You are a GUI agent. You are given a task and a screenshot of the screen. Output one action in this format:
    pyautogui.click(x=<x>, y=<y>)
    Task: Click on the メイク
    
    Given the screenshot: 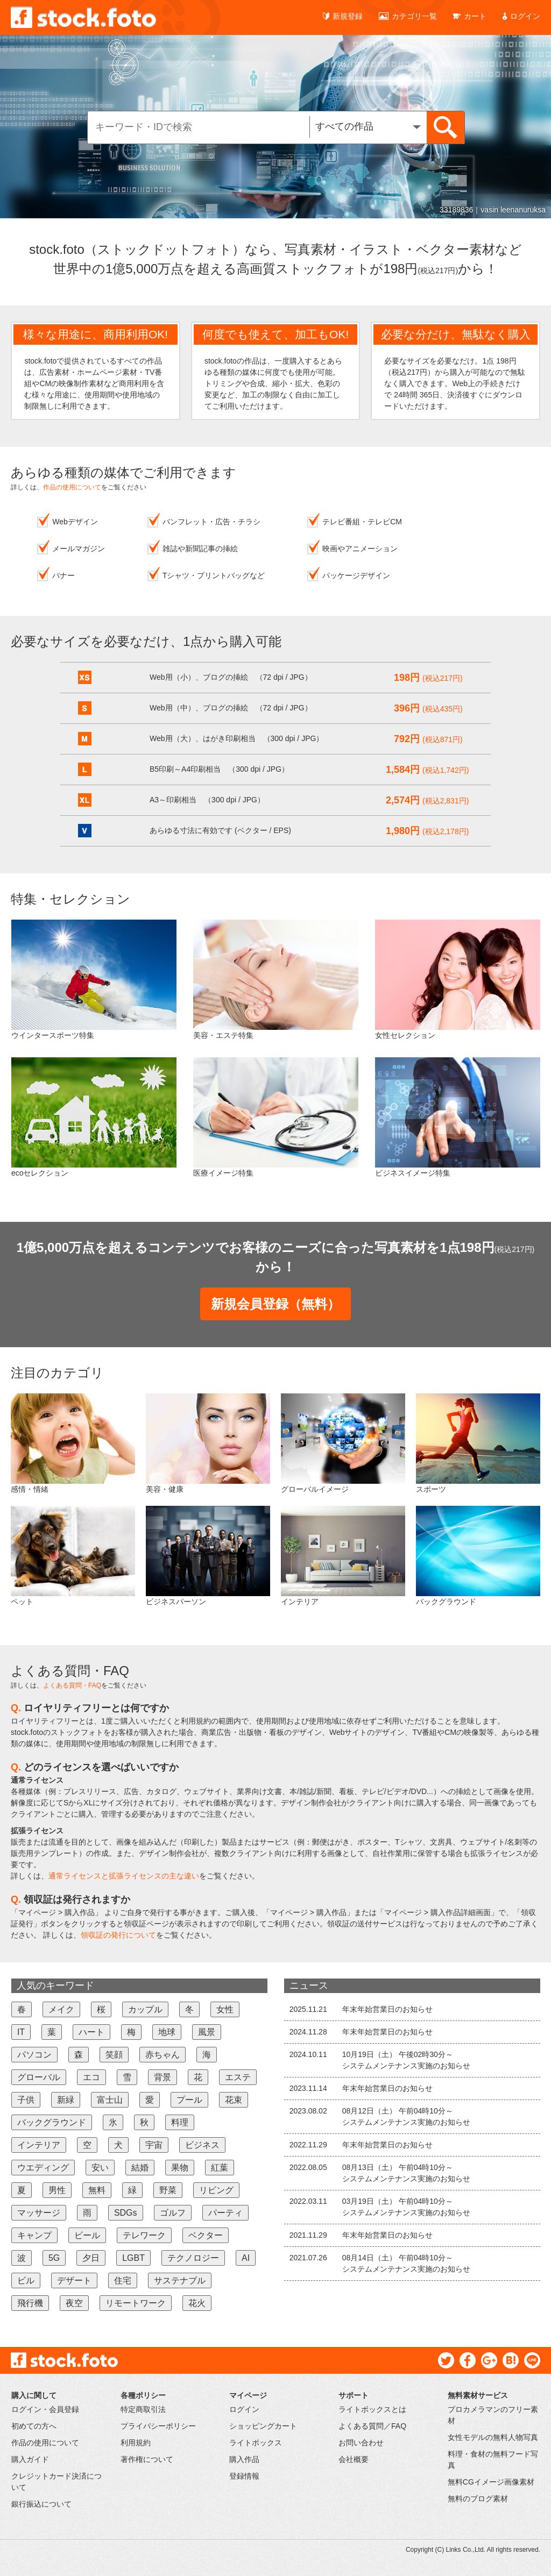 What is the action you would take?
    pyautogui.click(x=61, y=2009)
    